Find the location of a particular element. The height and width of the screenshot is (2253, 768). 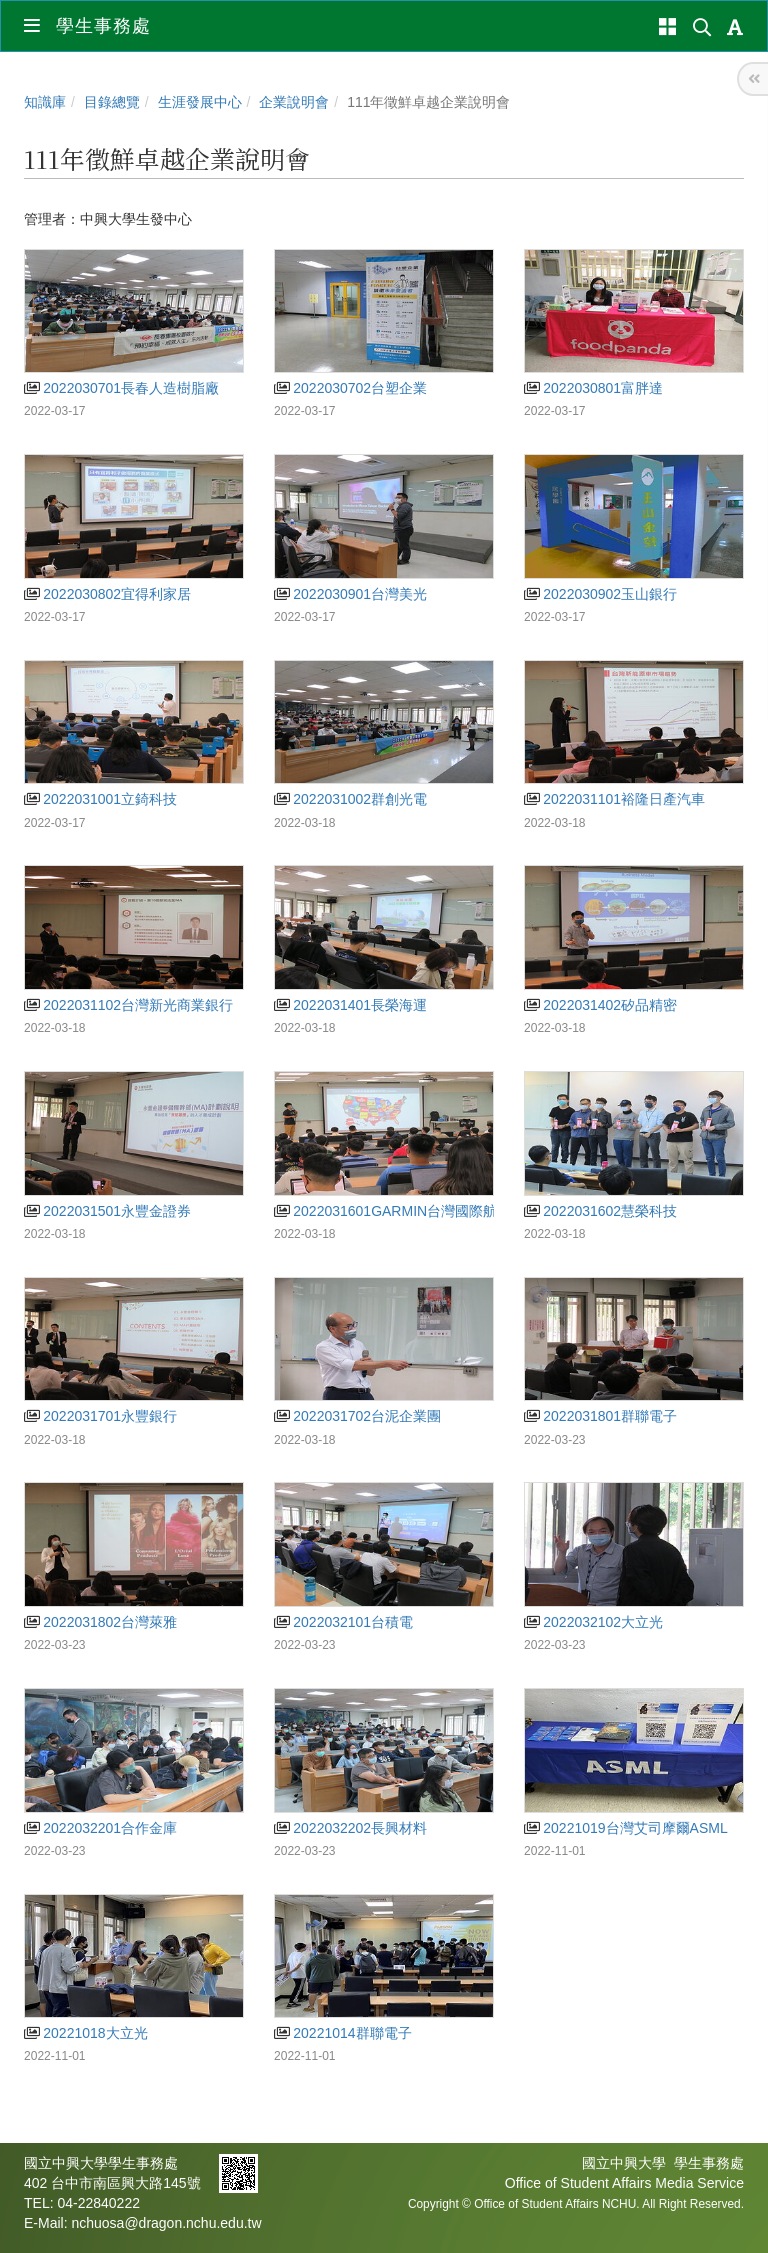

2022032101台積電 is located at coordinates (343, 1622).